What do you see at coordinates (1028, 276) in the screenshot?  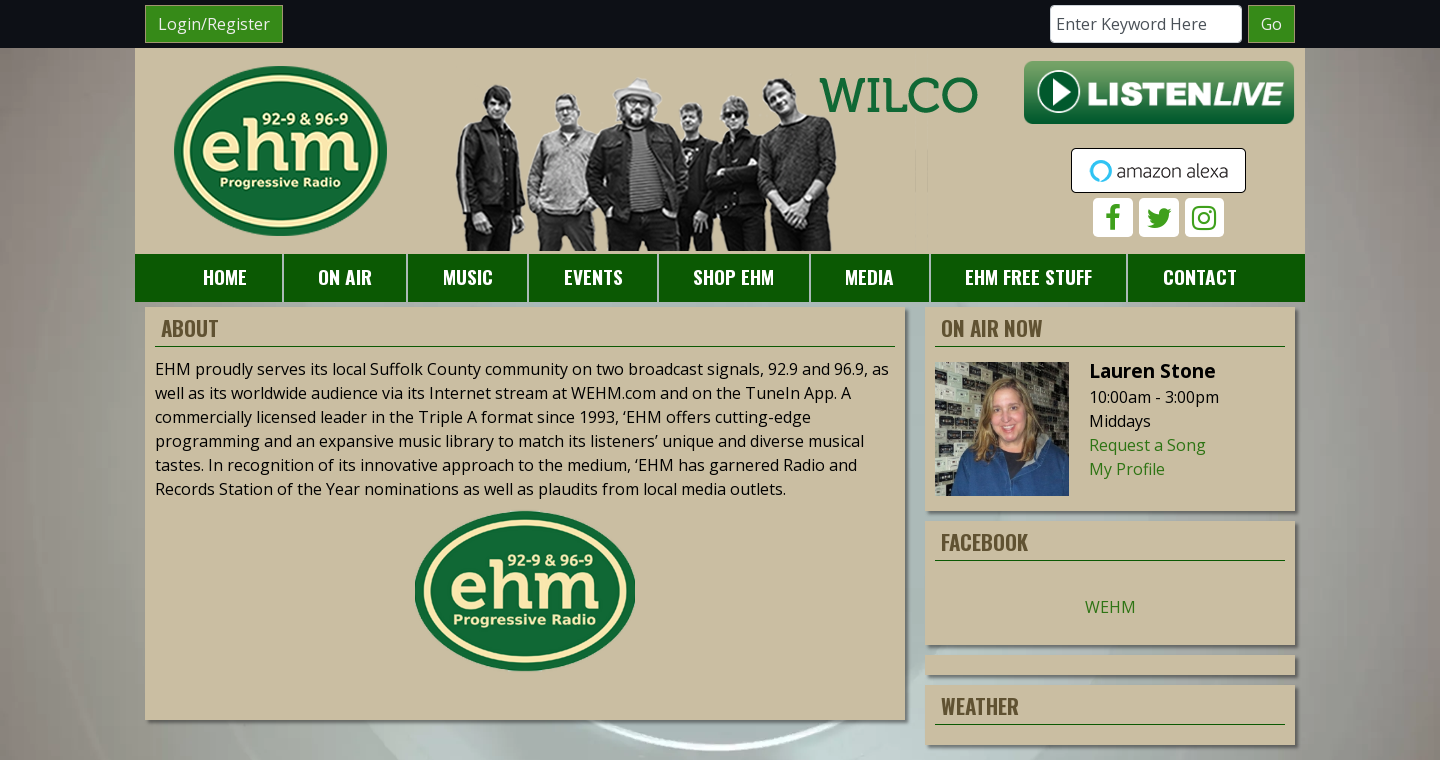 I see `EHM Free Stuff [button]` at bounding box center [1028, 276].